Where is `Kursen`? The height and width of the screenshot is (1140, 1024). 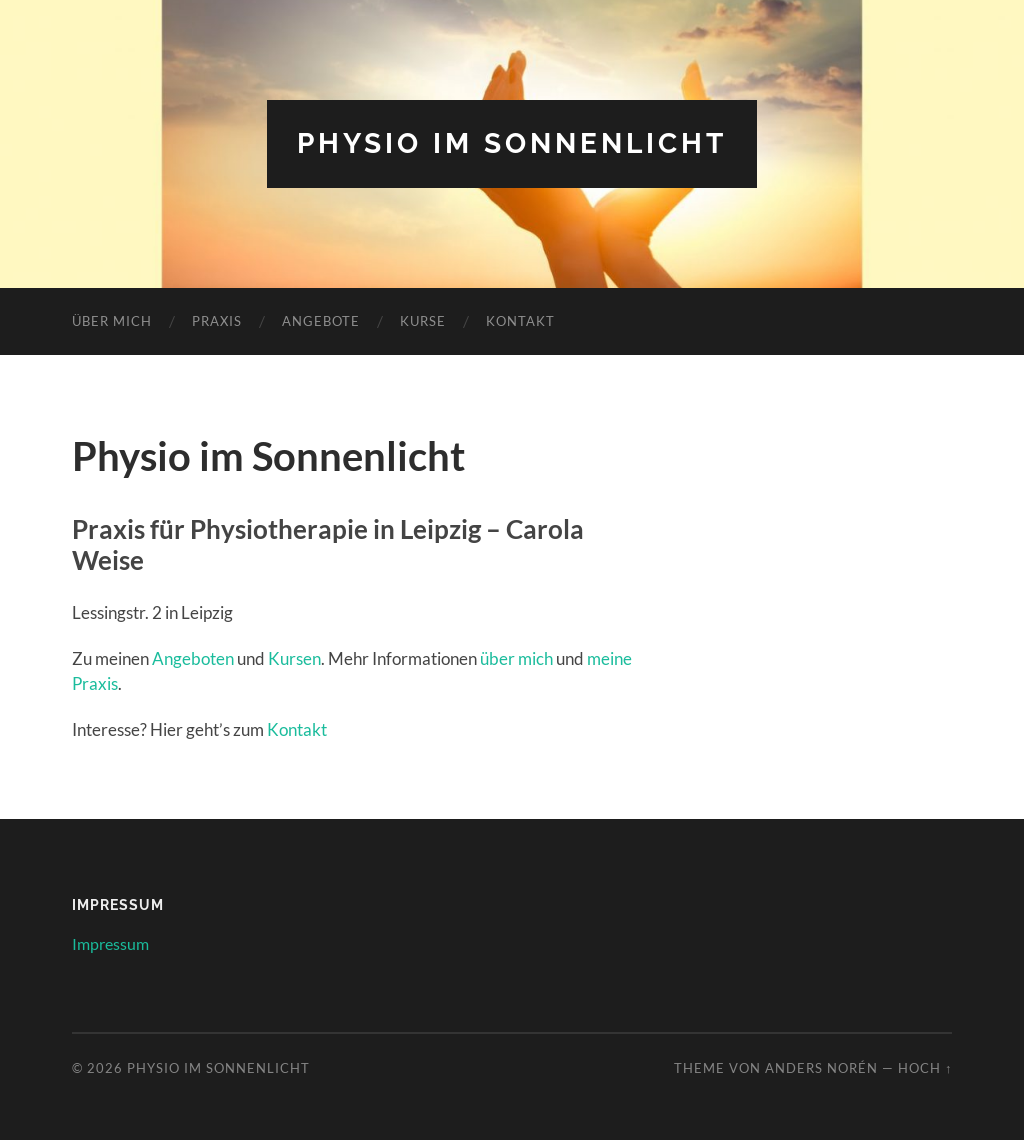
Kursen is located at coordinates (294, 658).